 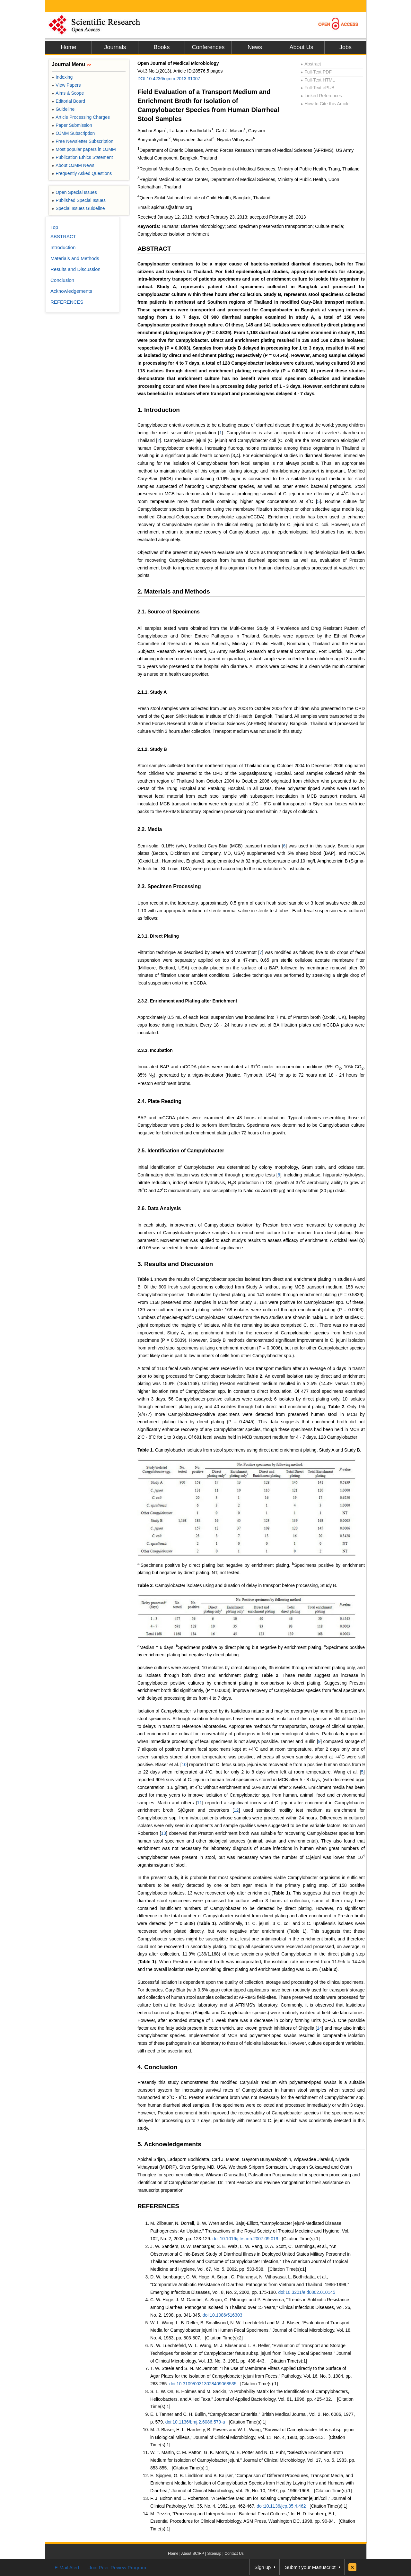 What do you see at coordinates (63, 109) in the screenshot?
I see `Guideline` at bounding box center [63, 109].